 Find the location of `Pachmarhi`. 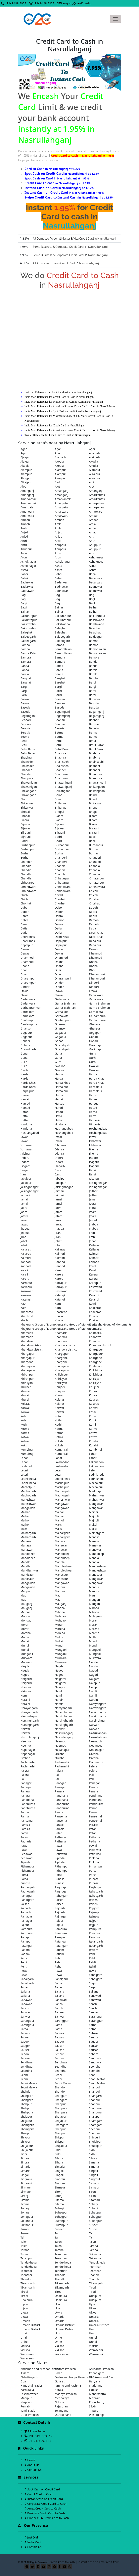

Pachmarhi is located at coordinates (28, 1762).